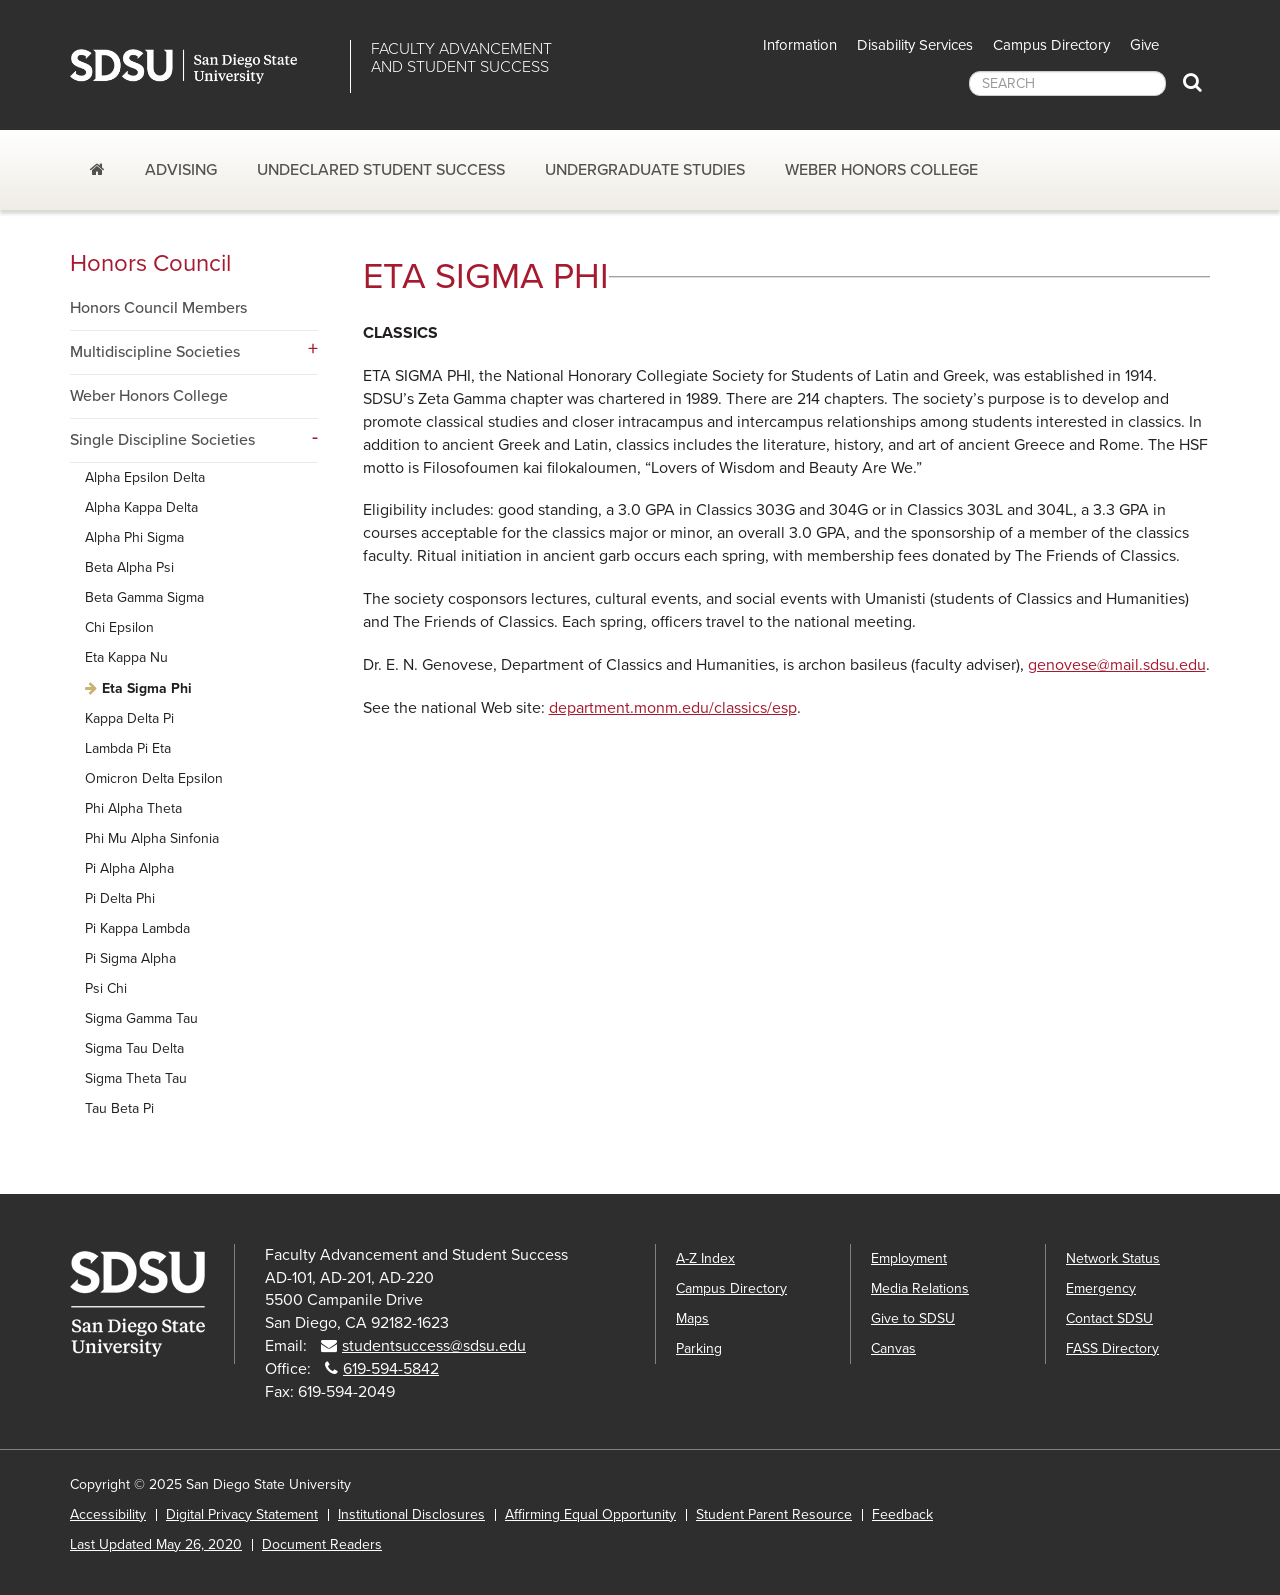  What do you see at coordinates (155, 352) in the screenshot?
I see `Multidiscipline Societies [Multidiscipline Societies dropdown menu]` at bounding box center [155, 352].